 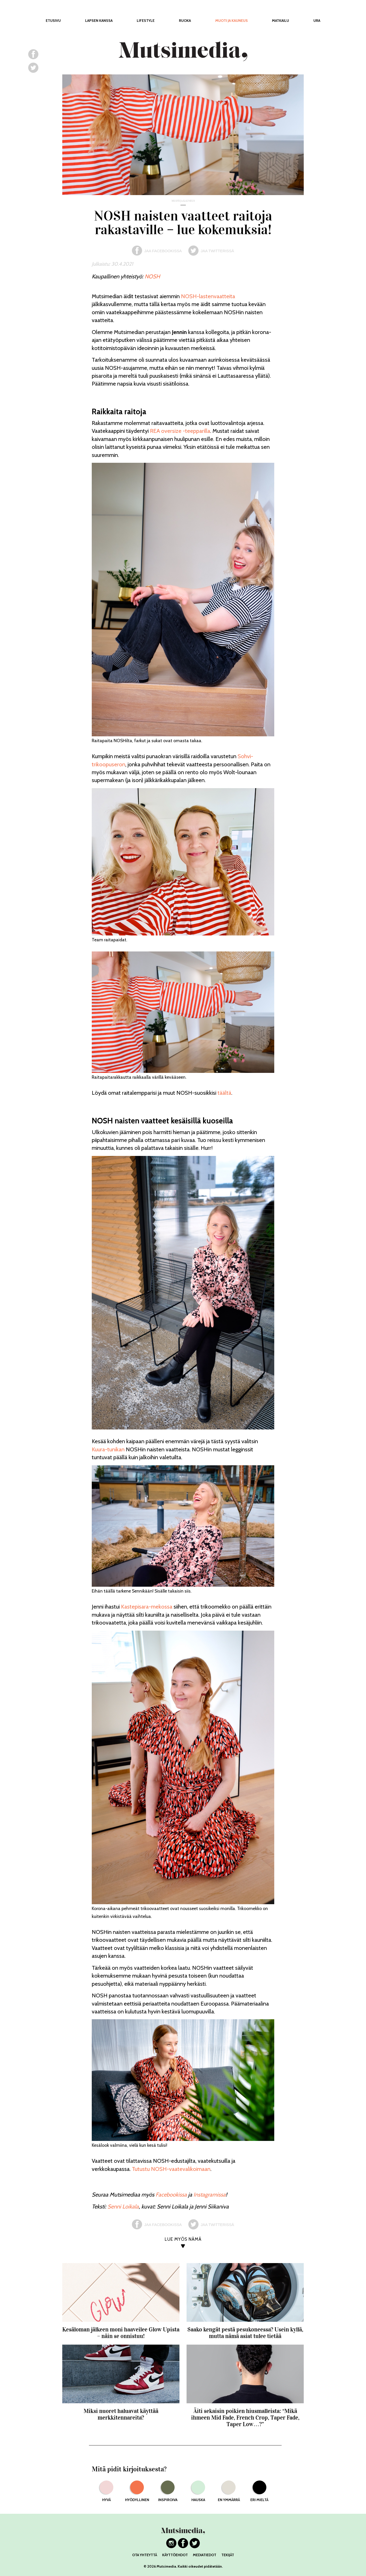 I want to click on Instagramissa, so click(x=209, y=2194).